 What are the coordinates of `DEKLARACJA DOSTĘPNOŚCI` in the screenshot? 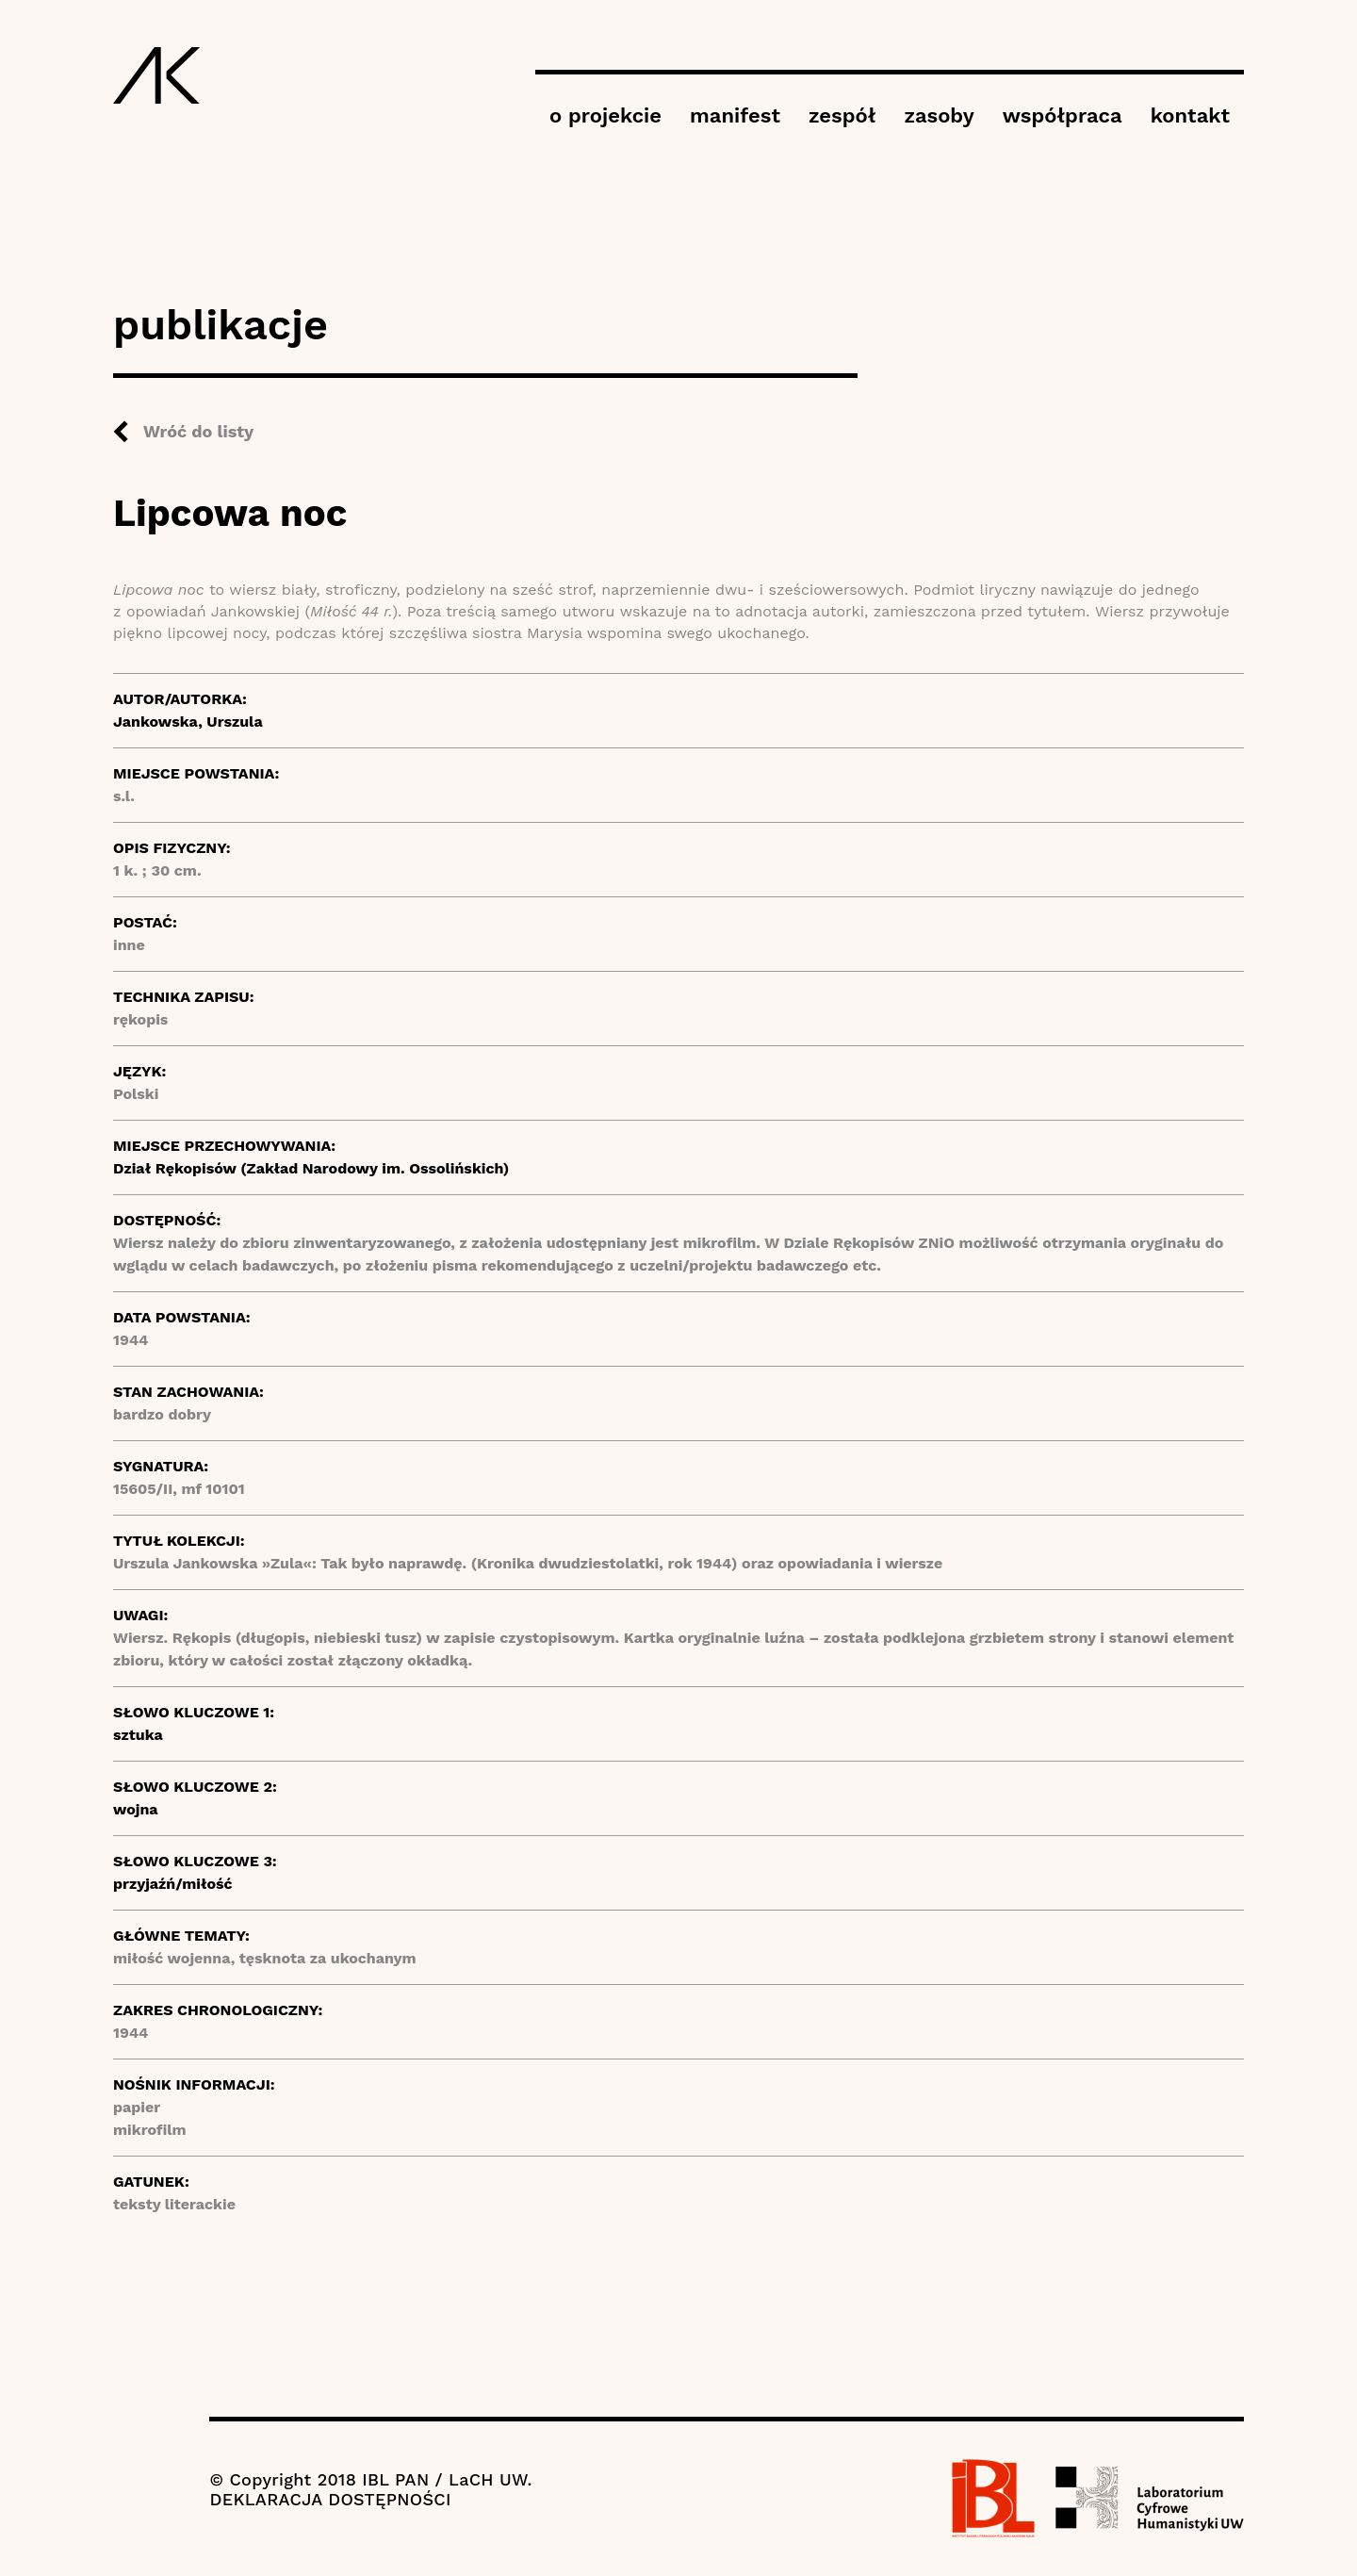 It's located at (329, 2499).